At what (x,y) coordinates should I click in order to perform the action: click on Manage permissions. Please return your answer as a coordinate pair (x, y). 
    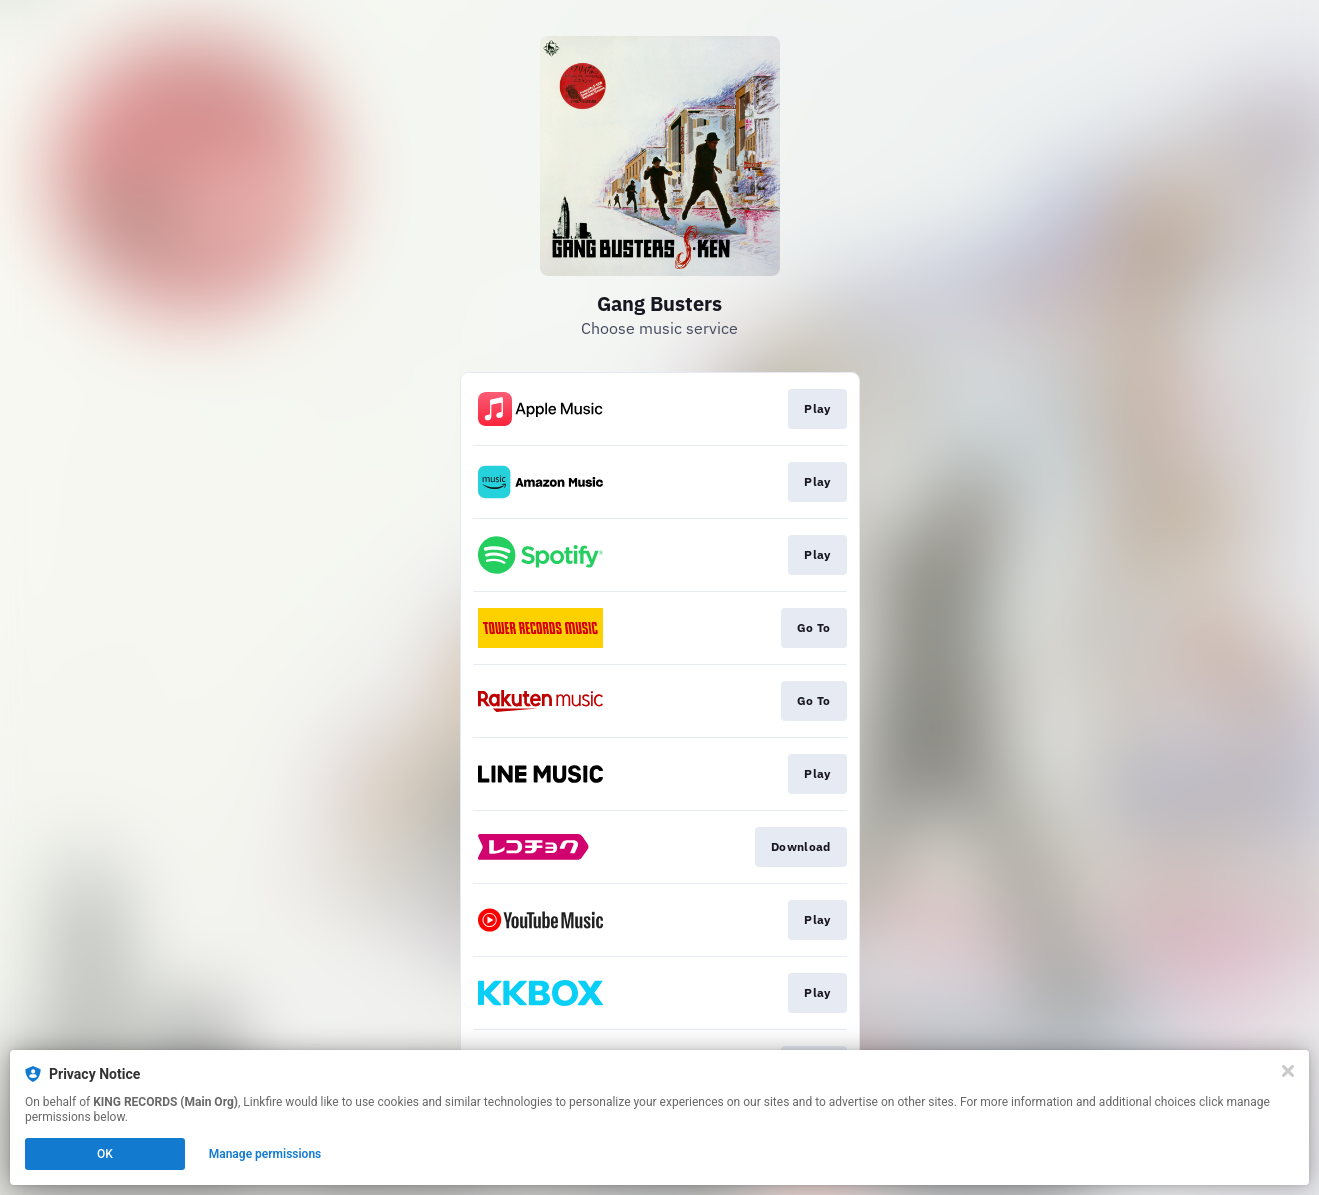
    Looking at the image, I should click on (265, 1154).